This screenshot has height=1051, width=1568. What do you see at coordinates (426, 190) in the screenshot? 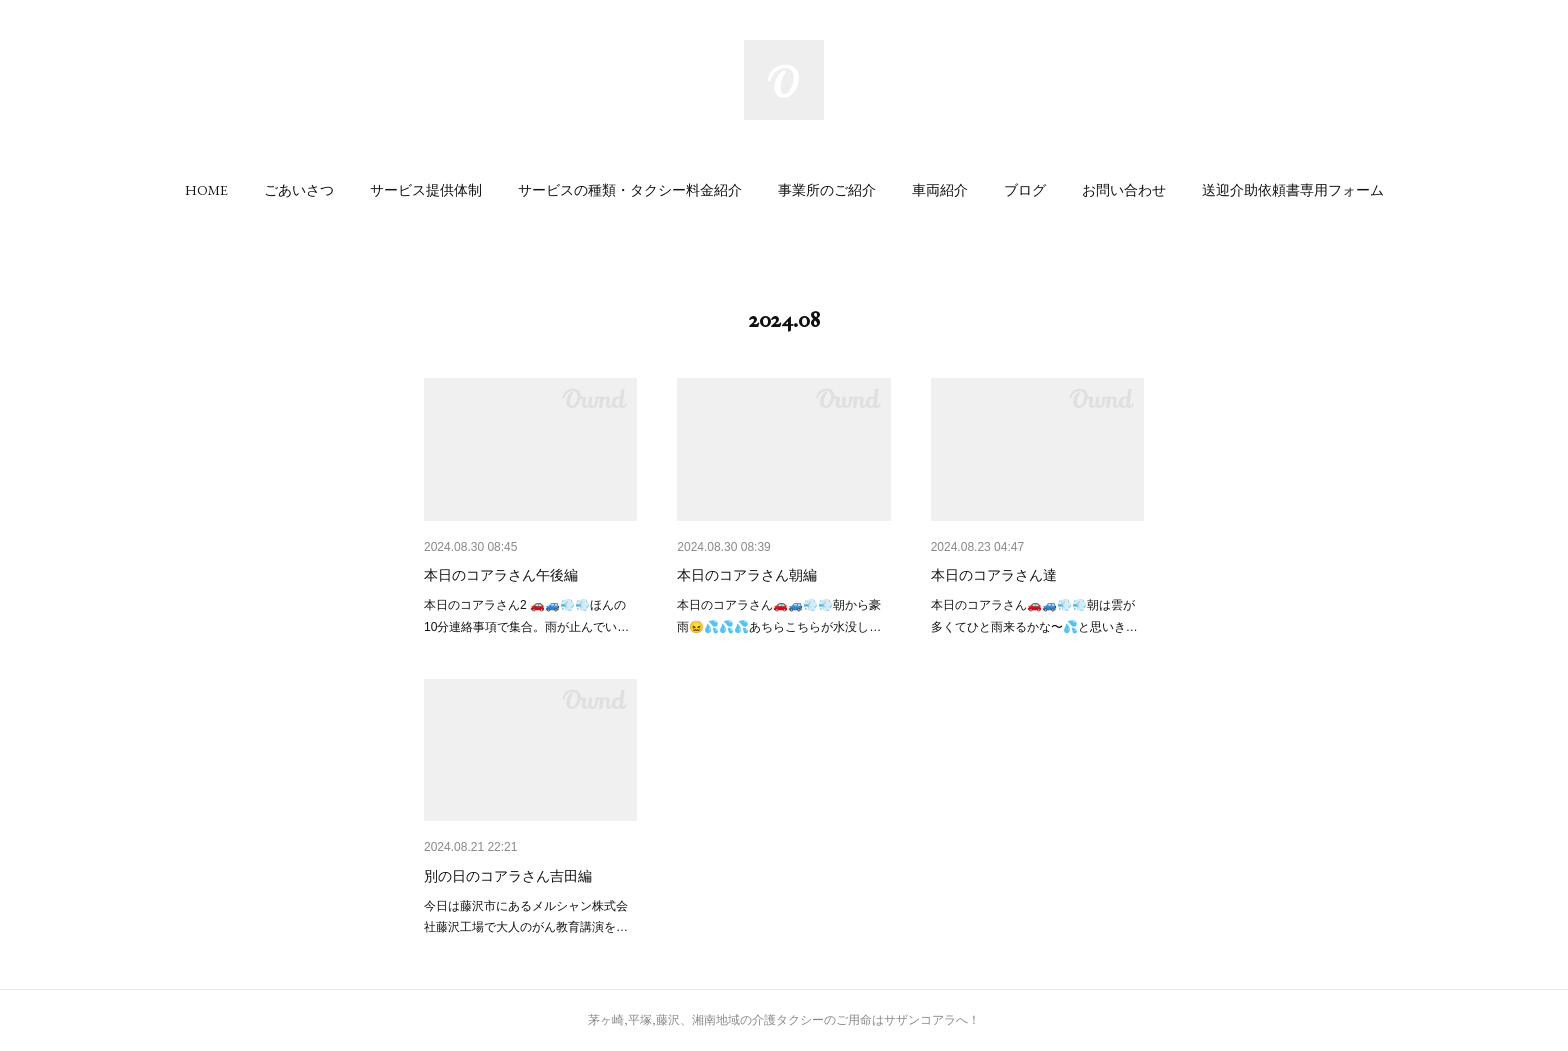
I see `サービス提供体制` at bounding box center [426, 190].